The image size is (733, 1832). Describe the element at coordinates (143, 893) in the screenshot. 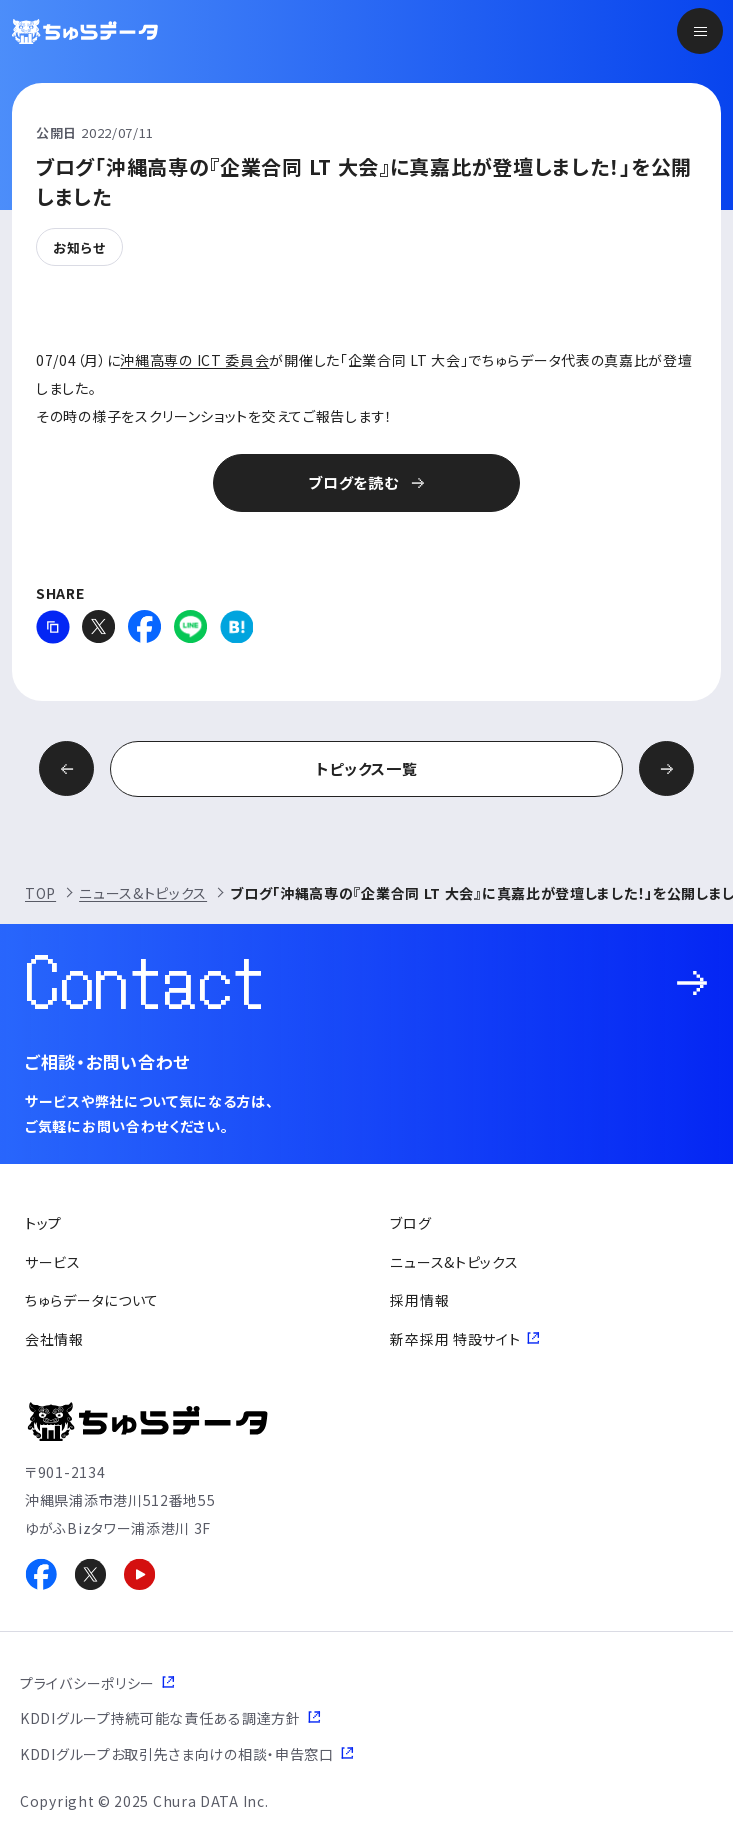

I see `ニュース&トピックス` at that location.